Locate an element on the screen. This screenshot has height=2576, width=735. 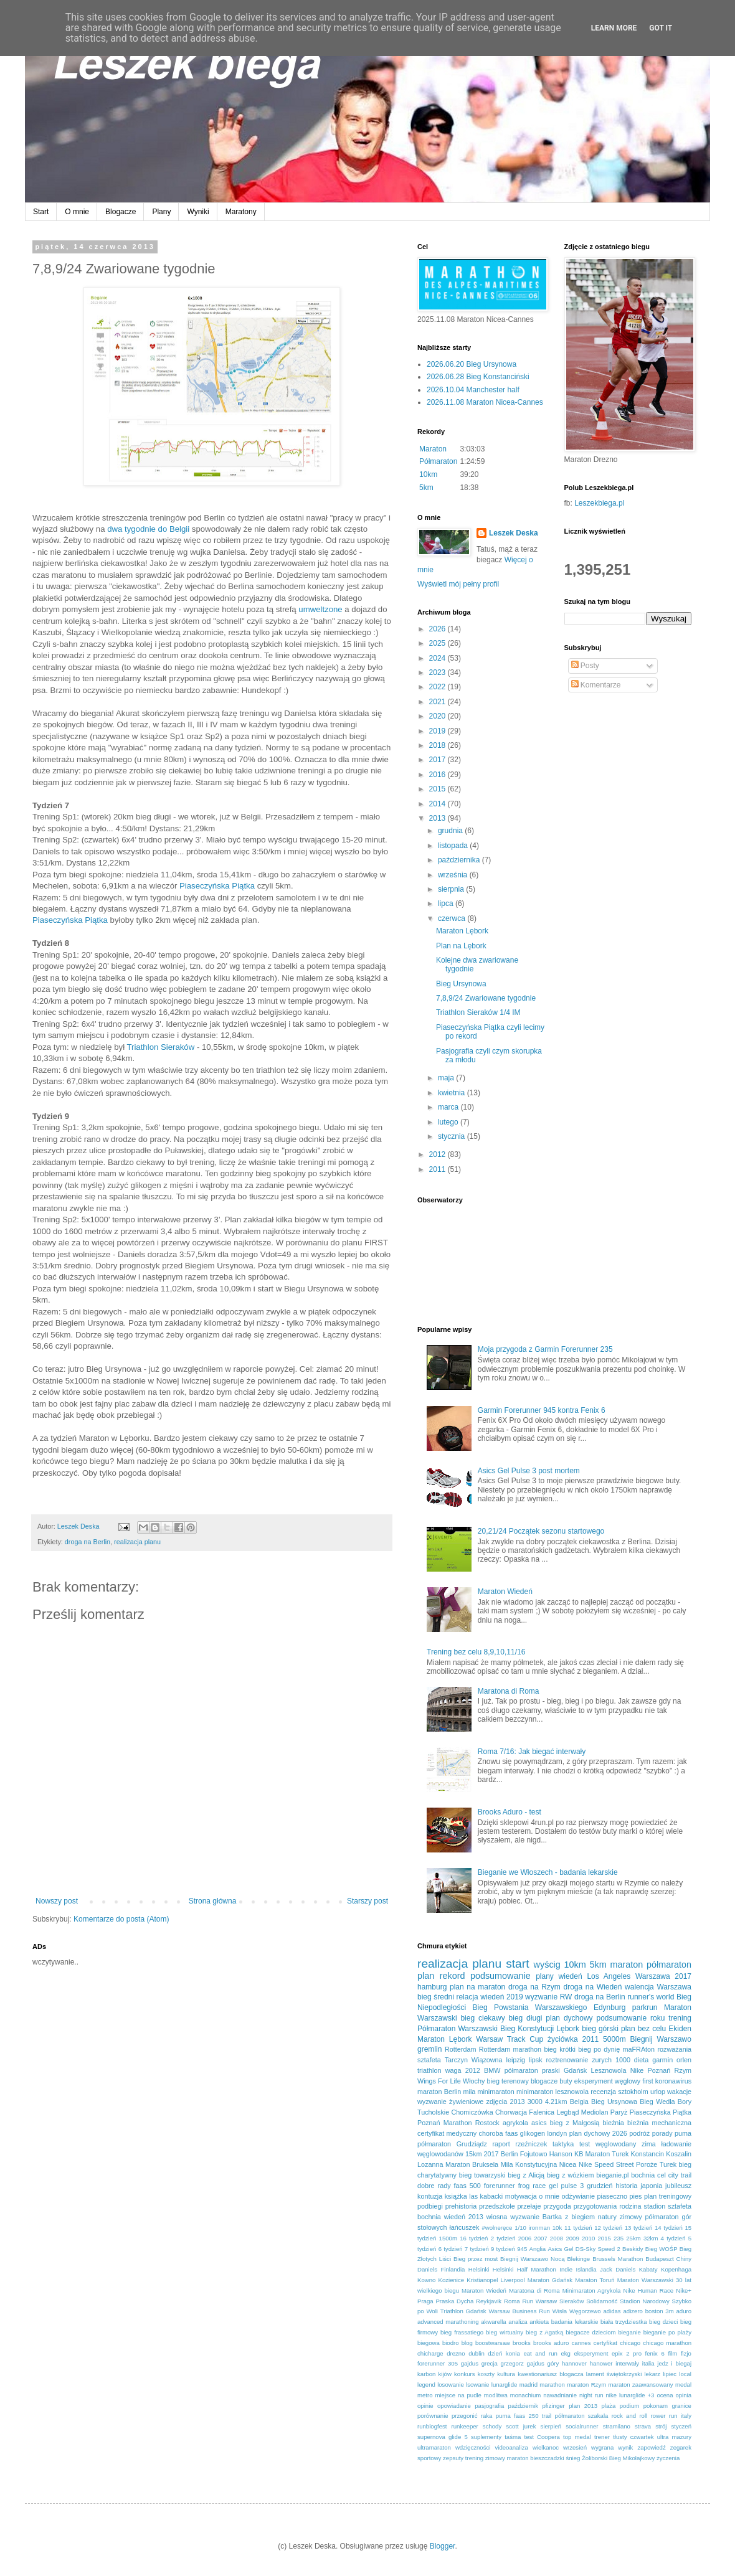
bieg krótki is located at coordinates (560, 2049).